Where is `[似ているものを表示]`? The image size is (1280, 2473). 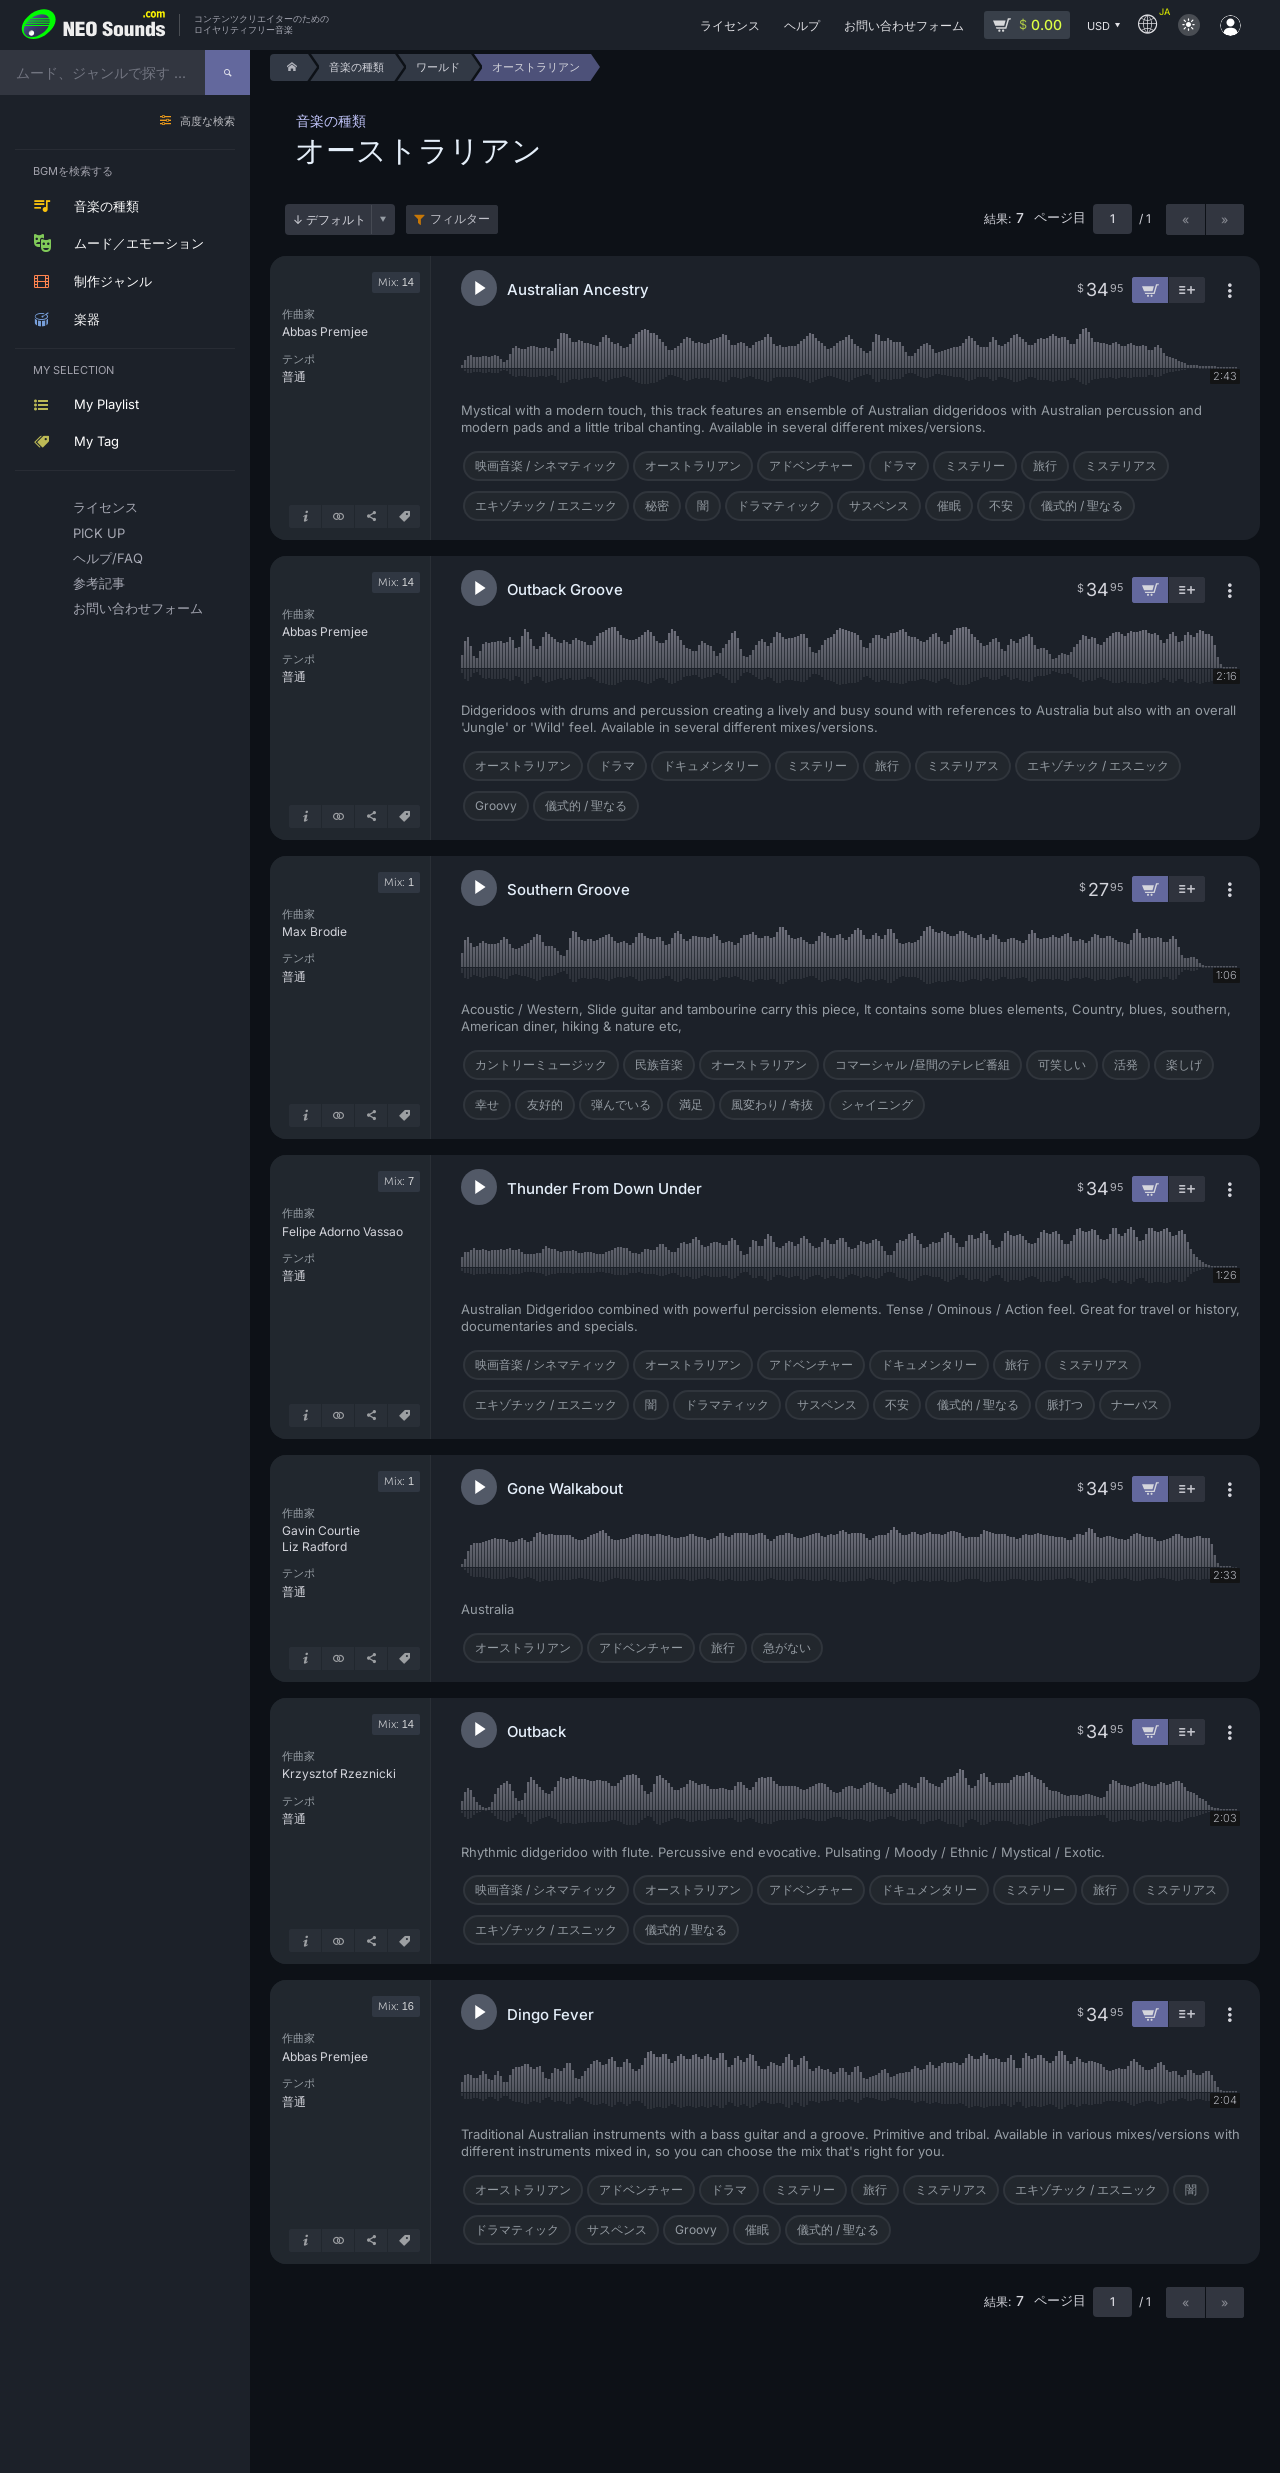 [似ているものを表示] is located at coordinates (338, 516).